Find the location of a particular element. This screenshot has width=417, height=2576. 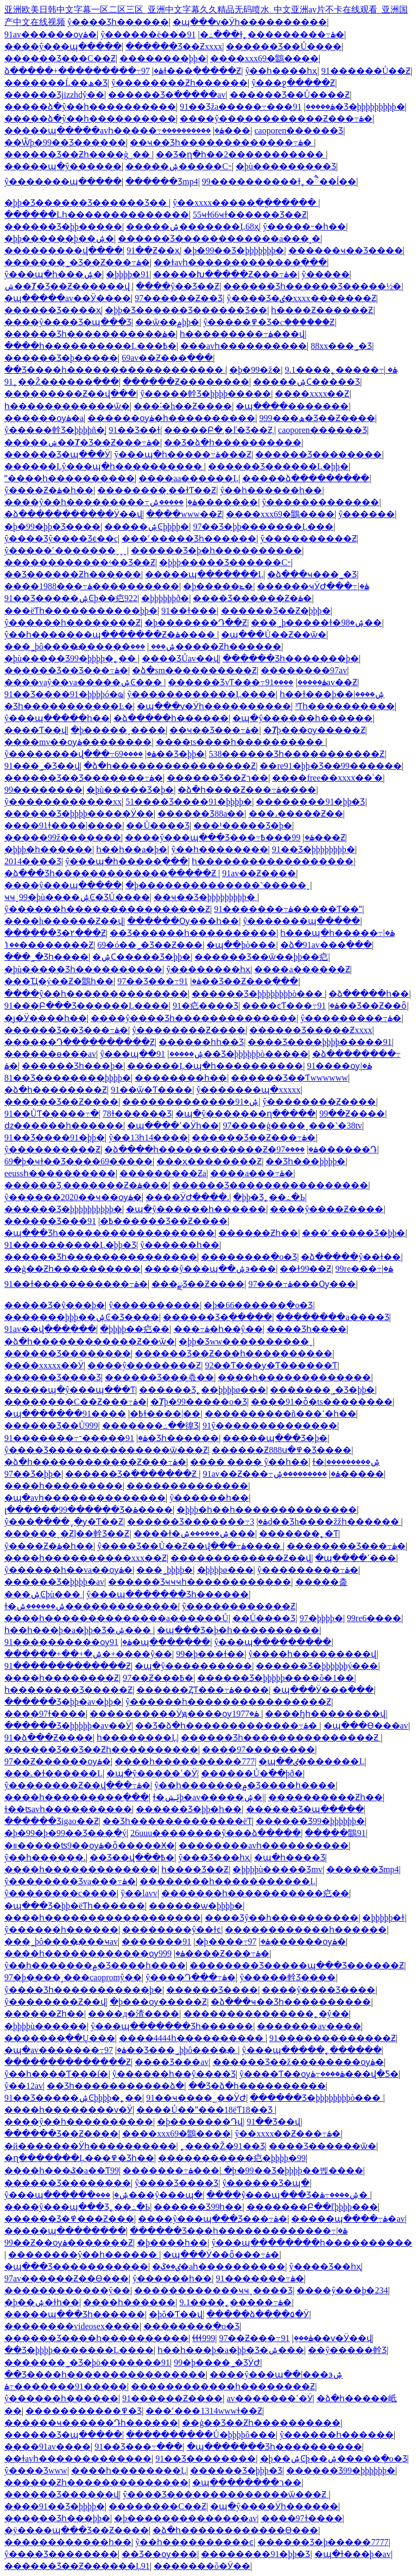

�������߹ۿ���ַ is located at coordinates (171, 2170).